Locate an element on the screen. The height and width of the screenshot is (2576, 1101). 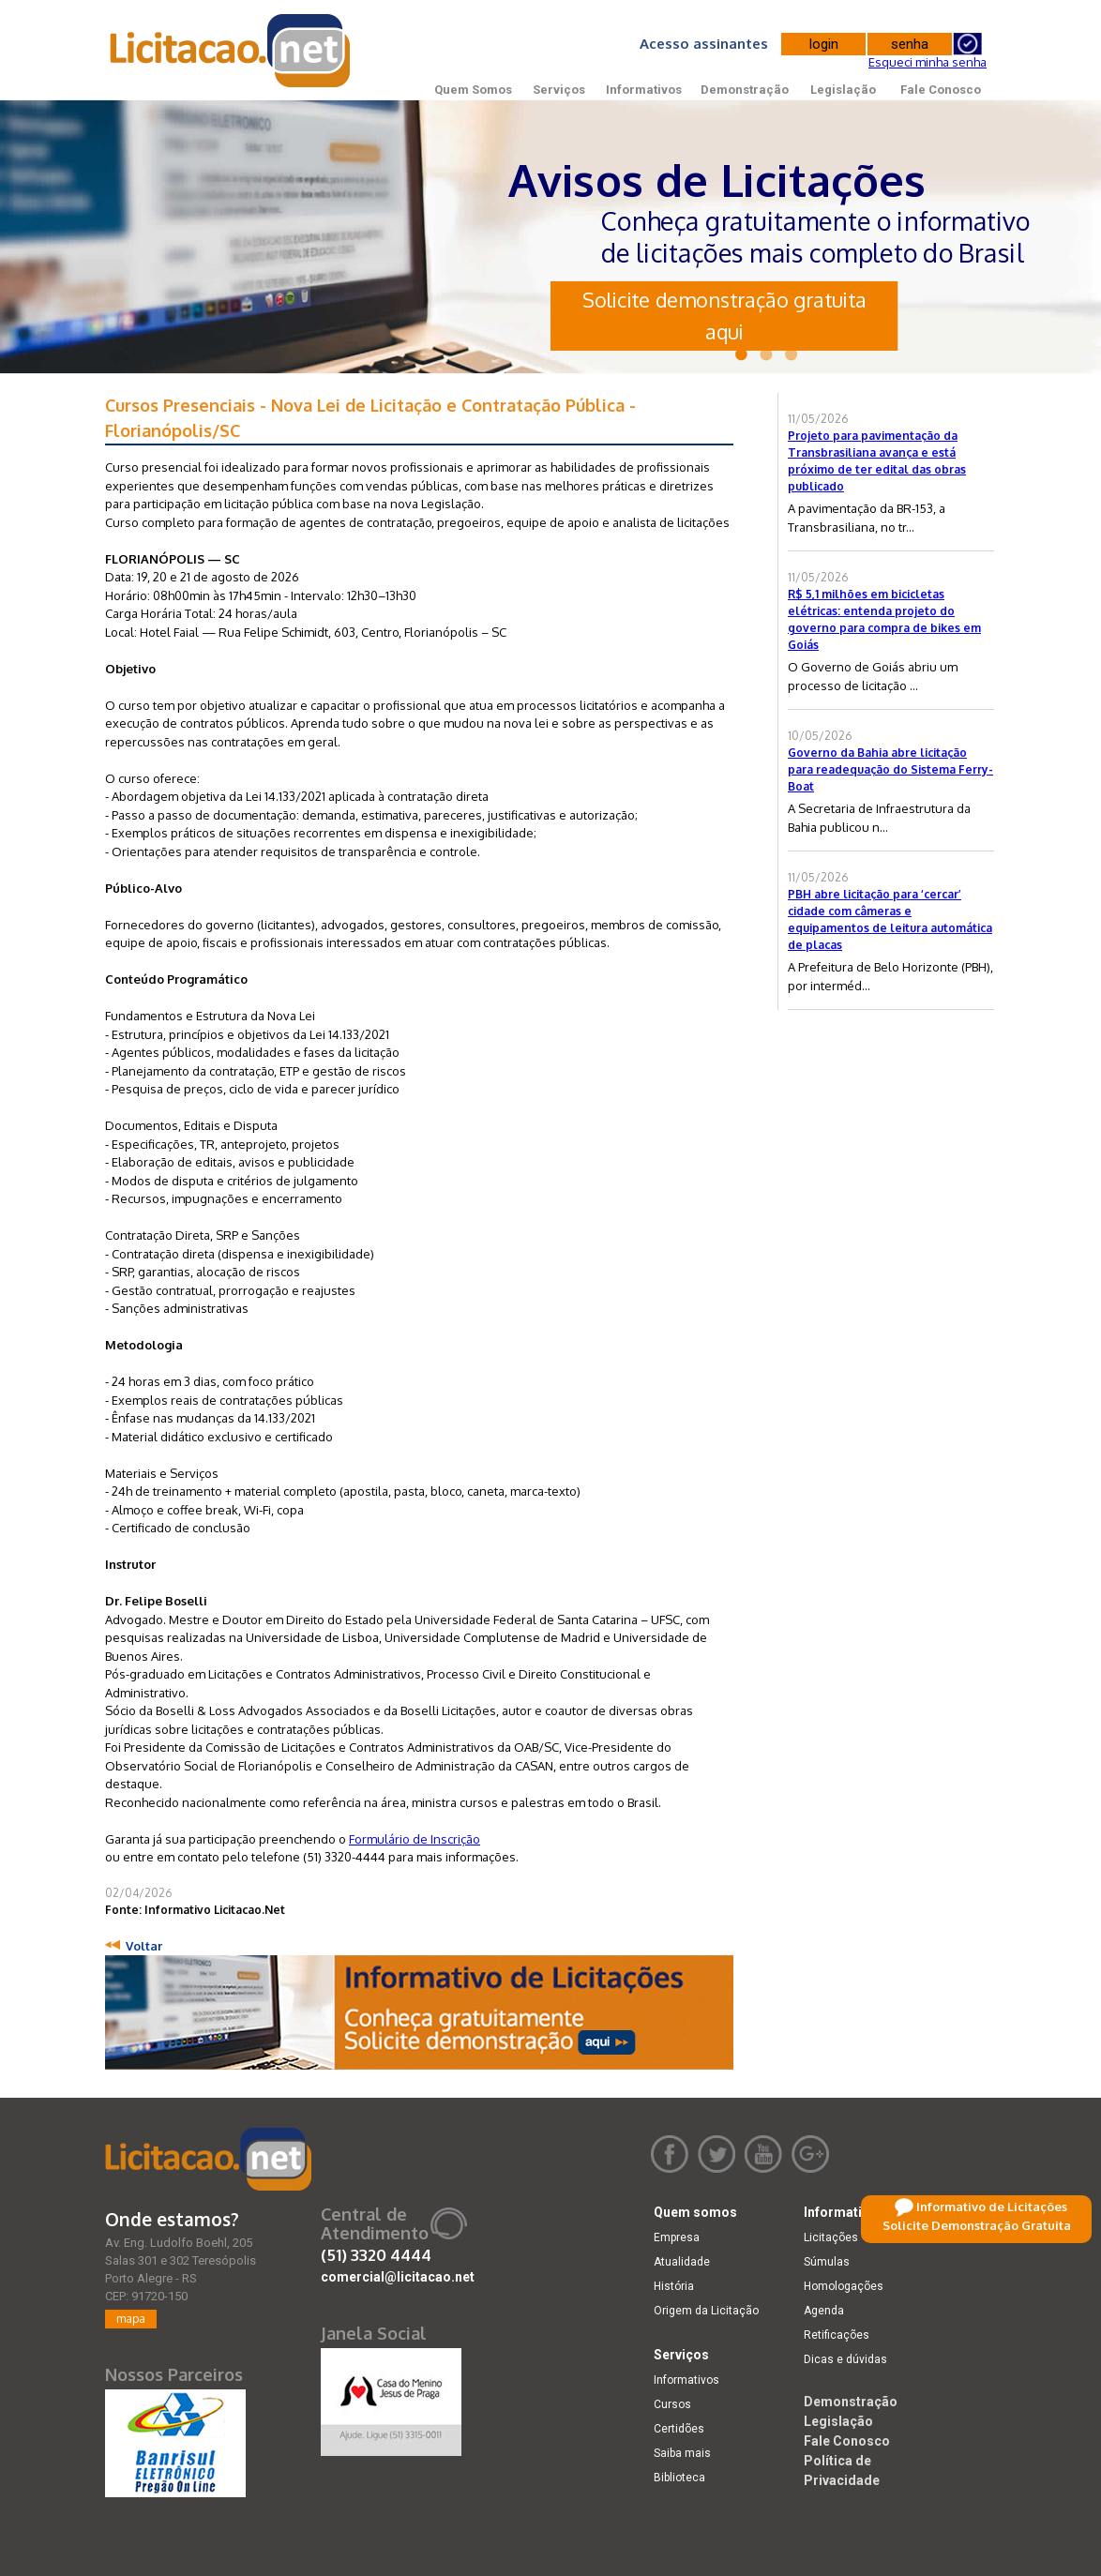
Dicas e dúvidas is located at coordinates (845, 2359).